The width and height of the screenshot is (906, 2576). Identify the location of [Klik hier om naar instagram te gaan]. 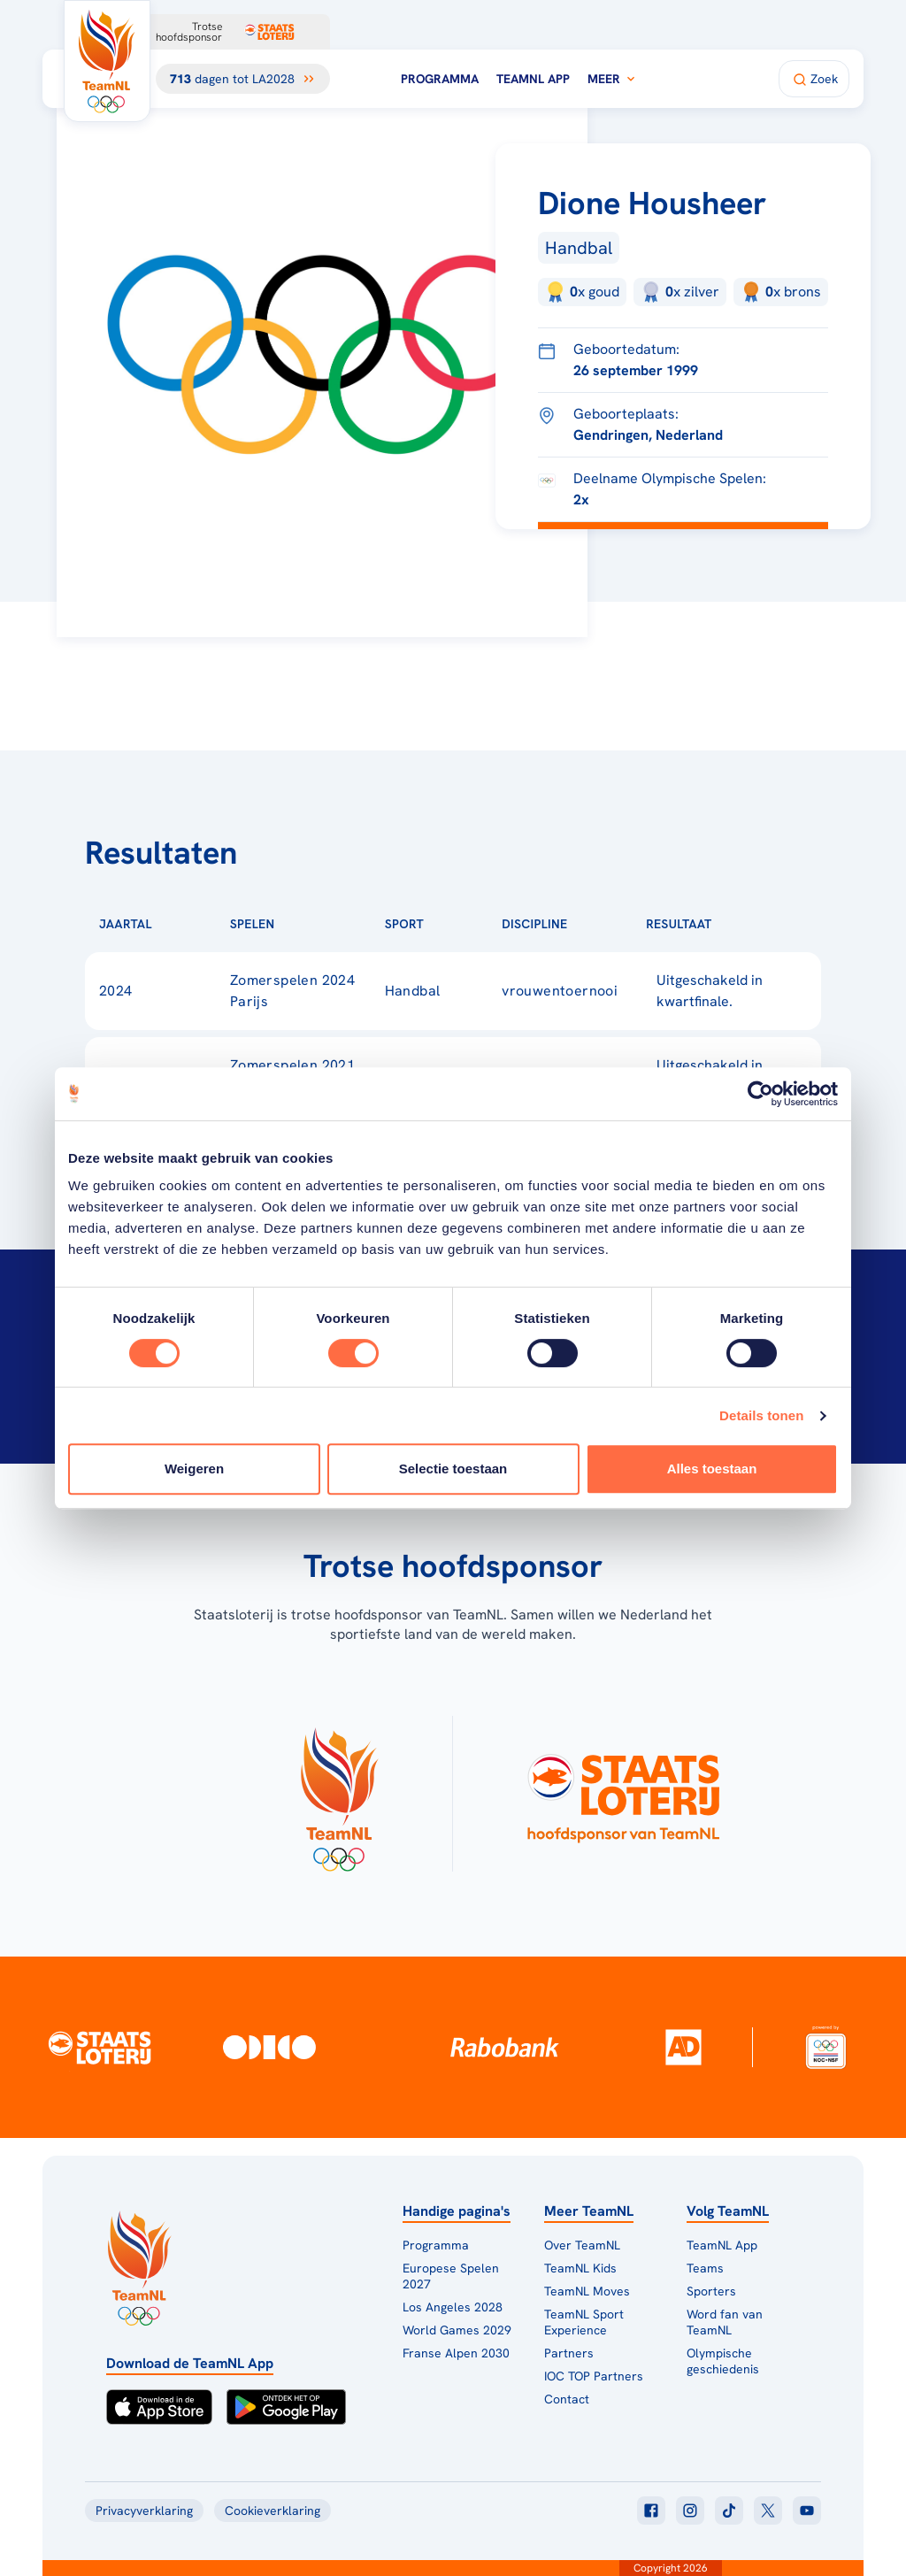
(690, 2510).